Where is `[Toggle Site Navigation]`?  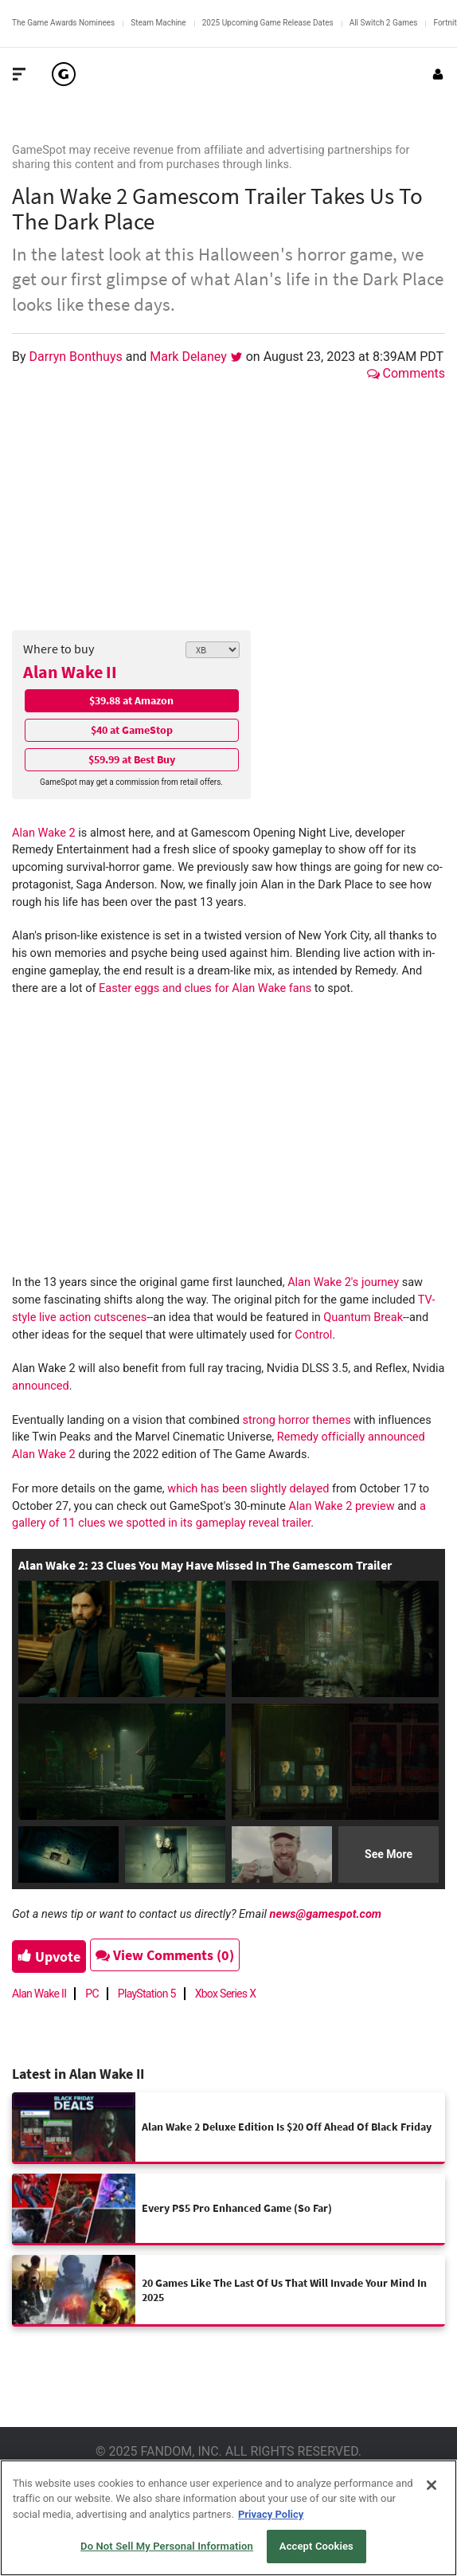
[Toggle Site Navigation] is located at coordinates (19, 74).